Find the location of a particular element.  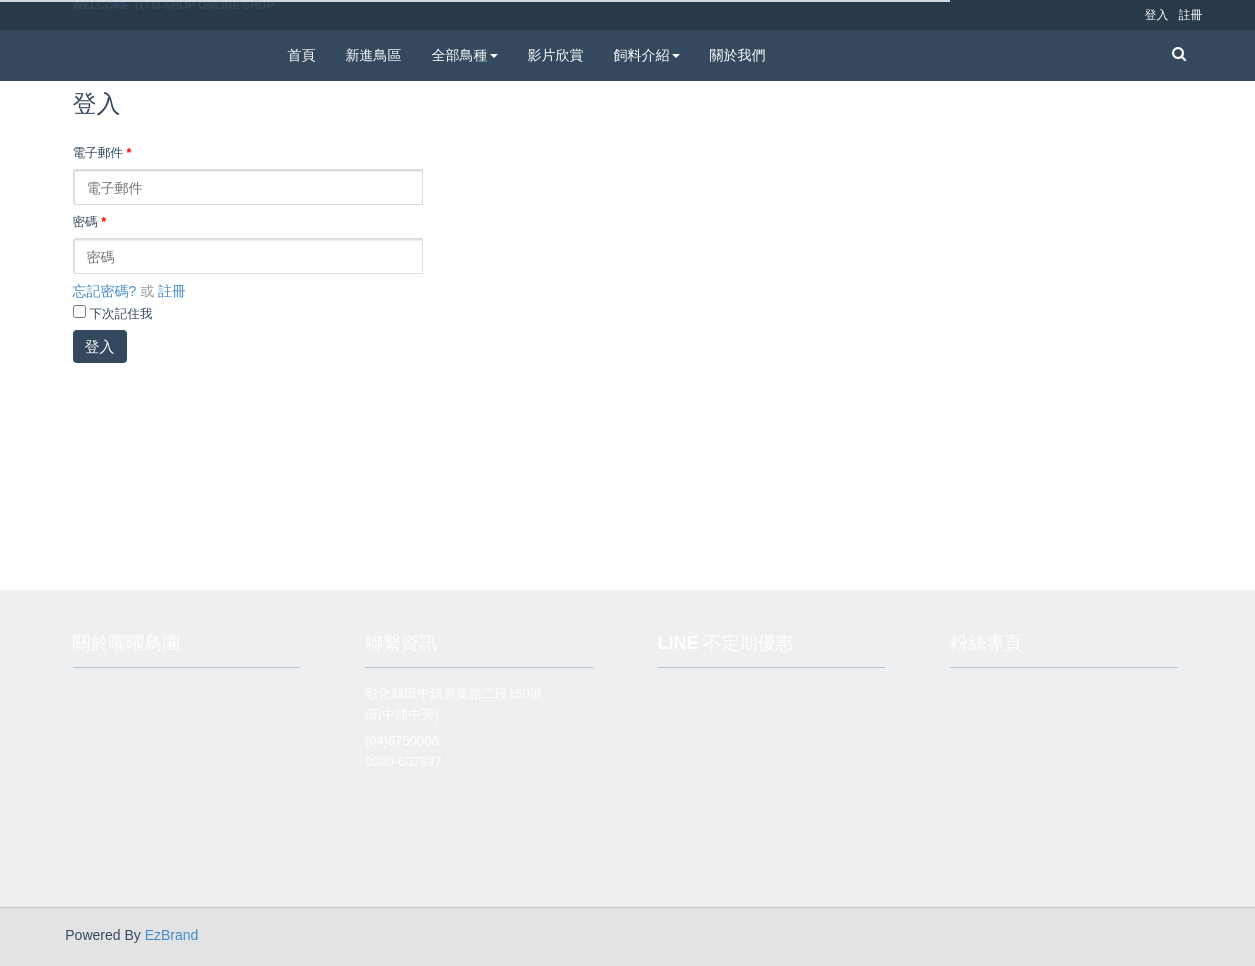

首頁 is located at coordinates (302, 55).